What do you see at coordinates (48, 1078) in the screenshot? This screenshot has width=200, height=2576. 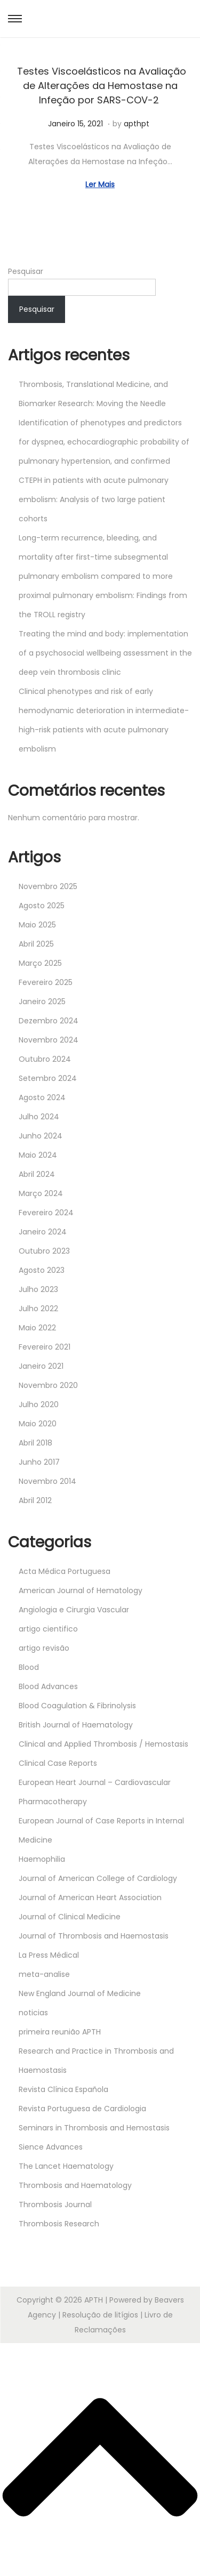 I see `Setembro 2024` at bounding box center [48, 1078].